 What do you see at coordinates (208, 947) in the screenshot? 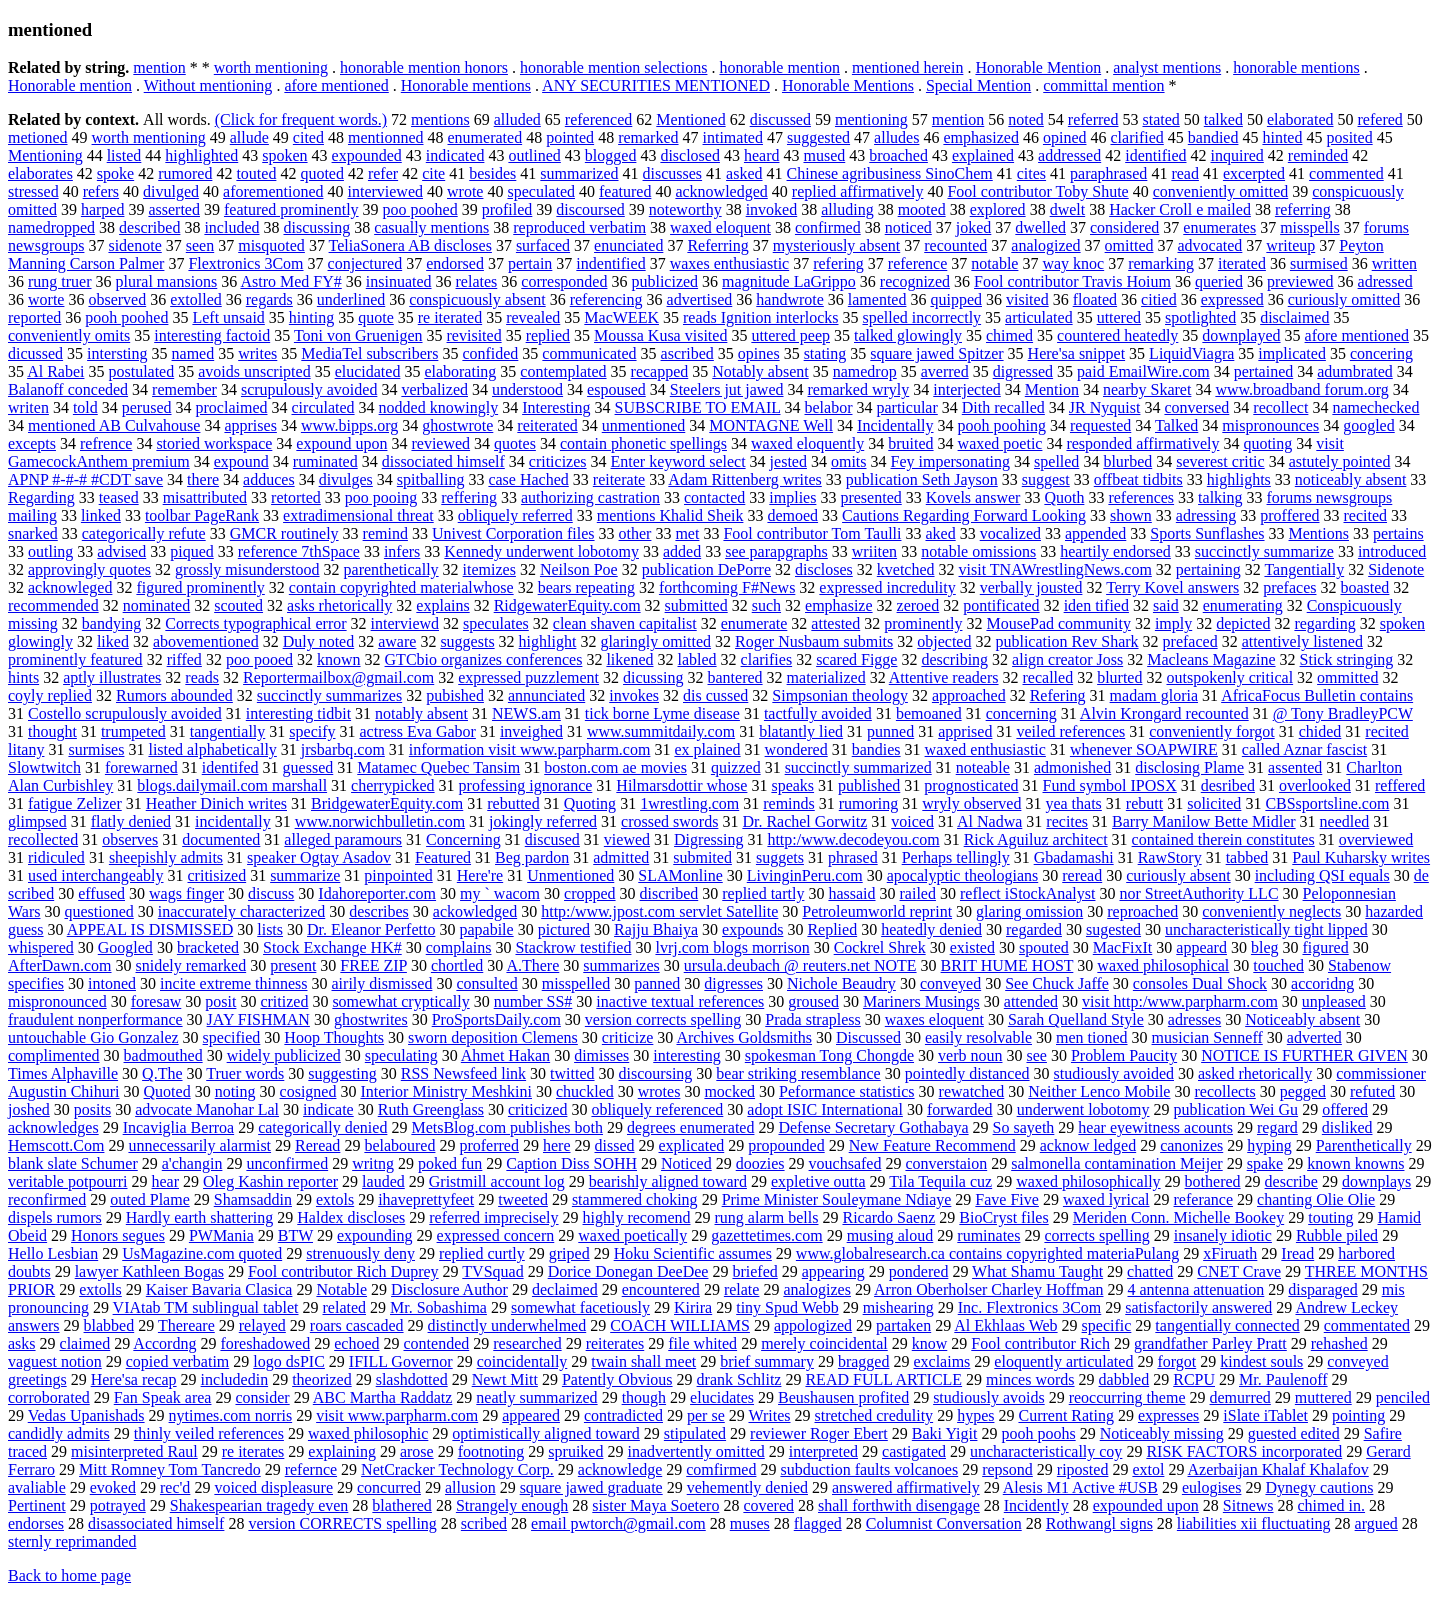
I see `bracketed` at bounding box center [208, 947].